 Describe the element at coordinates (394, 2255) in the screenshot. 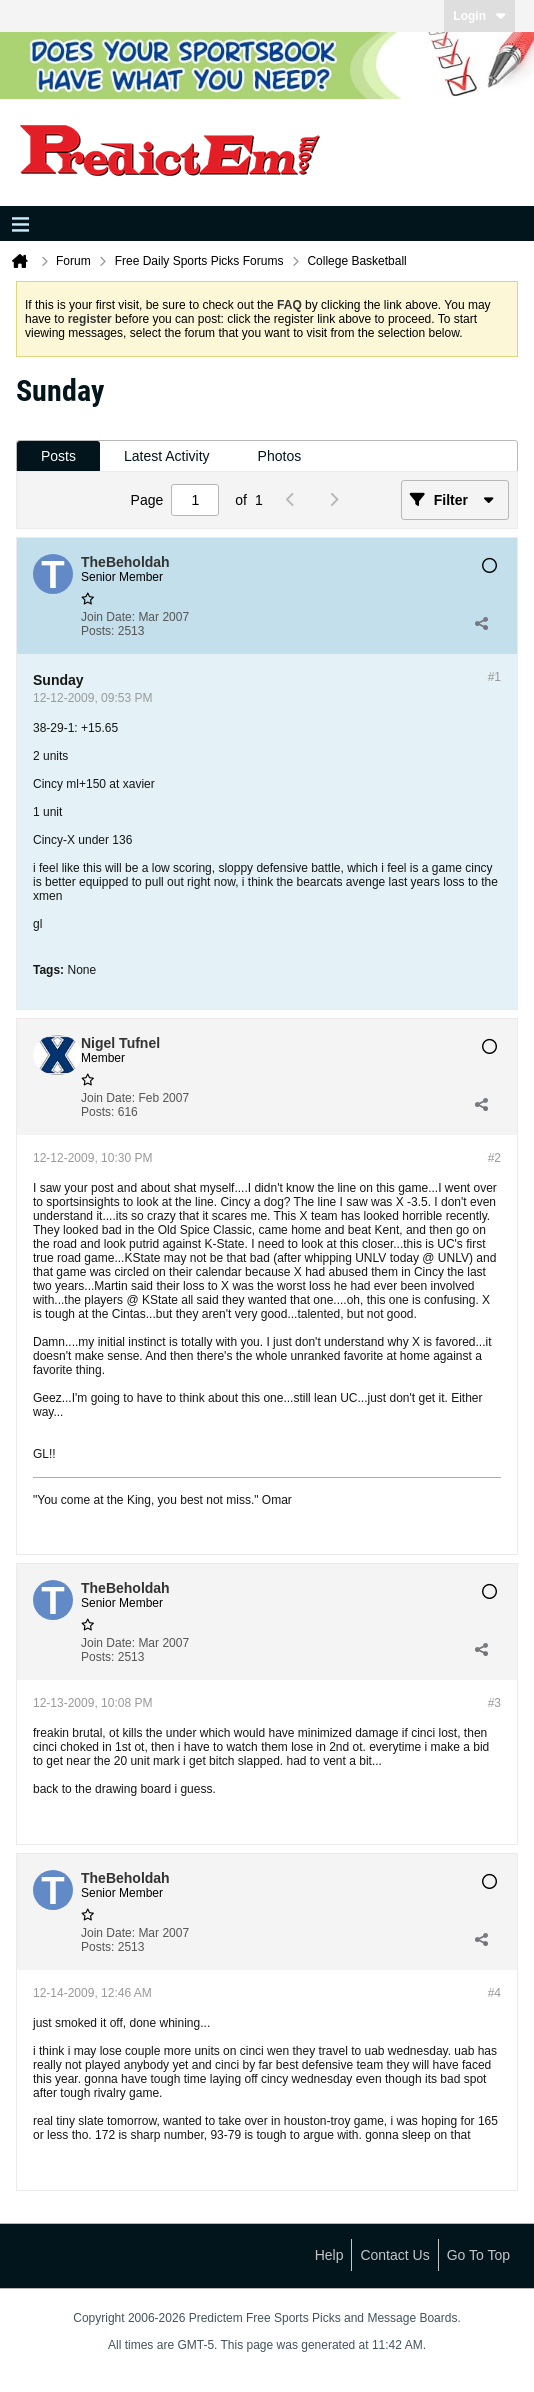

I see `Contact Us` at that location.